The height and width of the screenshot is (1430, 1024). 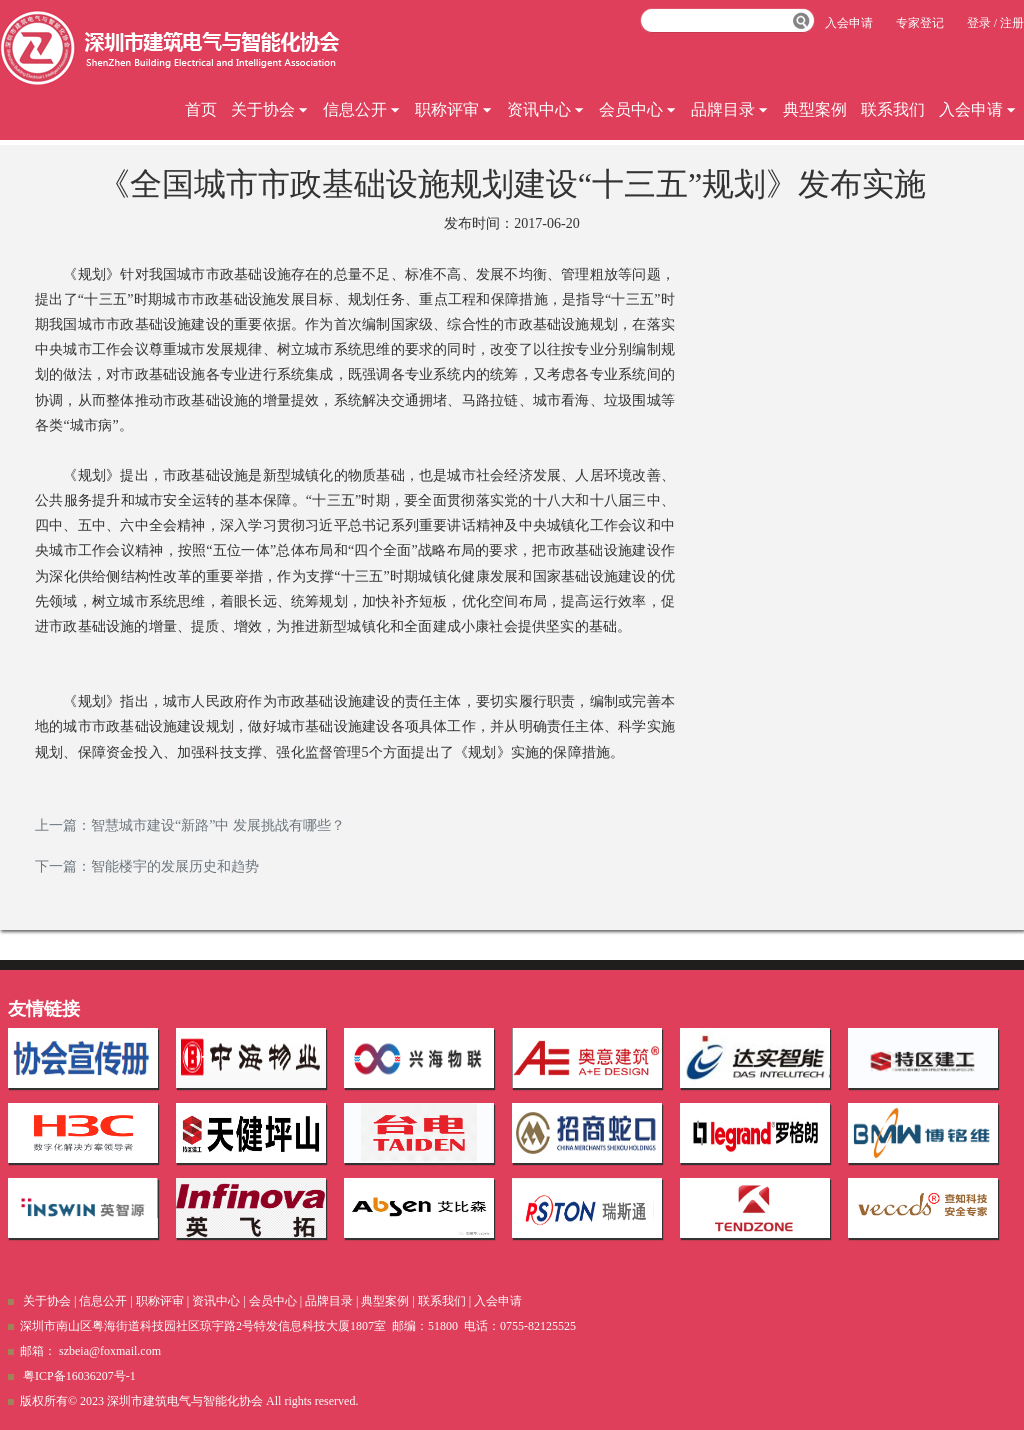 I want to click on 入会申请, so click(x=978, y=109).